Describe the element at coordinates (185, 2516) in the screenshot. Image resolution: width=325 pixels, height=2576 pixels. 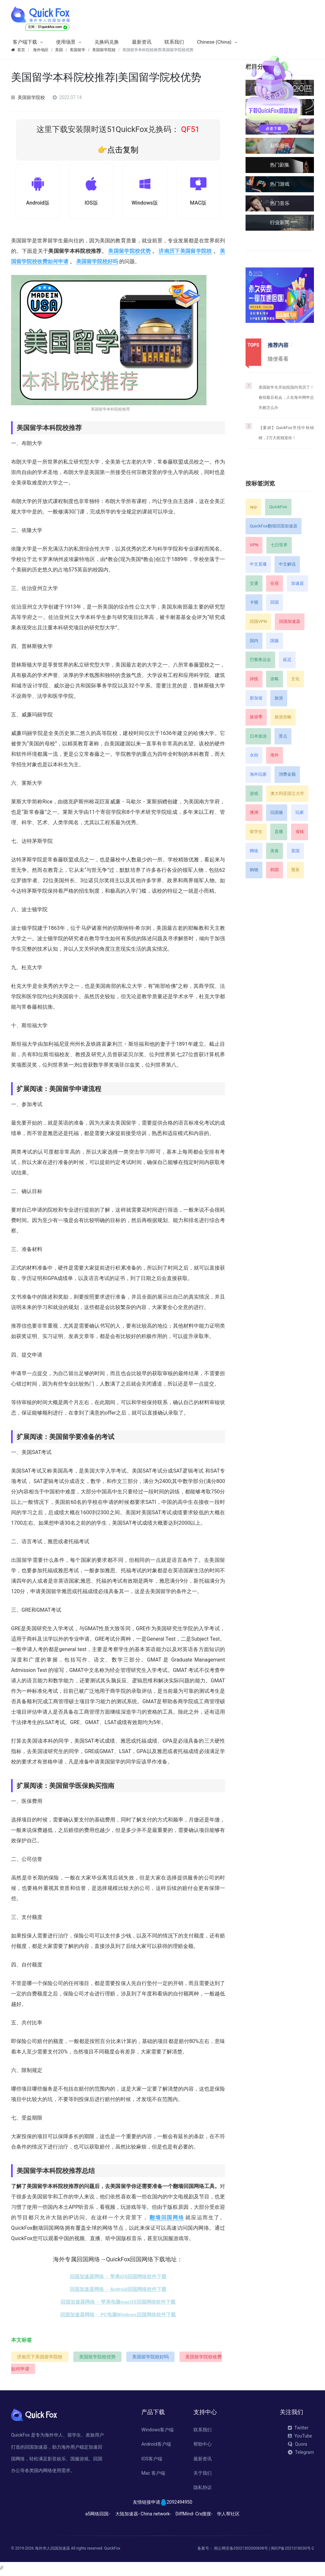
I see `DiffMind-` at that location.